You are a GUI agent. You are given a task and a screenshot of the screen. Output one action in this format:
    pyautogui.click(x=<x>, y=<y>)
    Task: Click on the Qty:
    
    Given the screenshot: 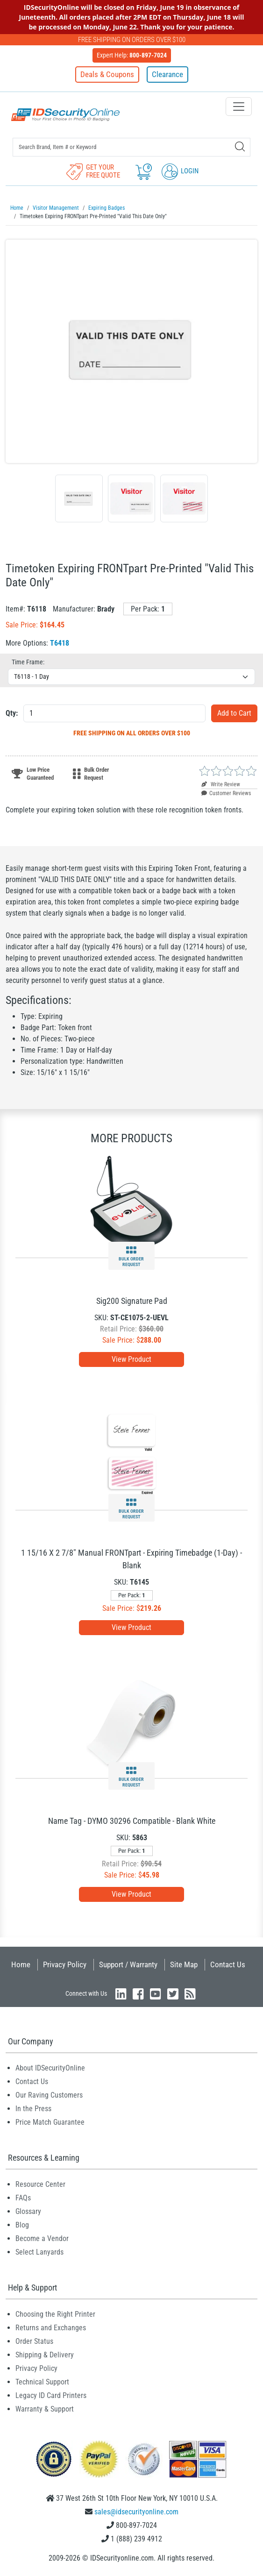 What is the action you would take?
    pyautogui.click(x=12, y=713)
    